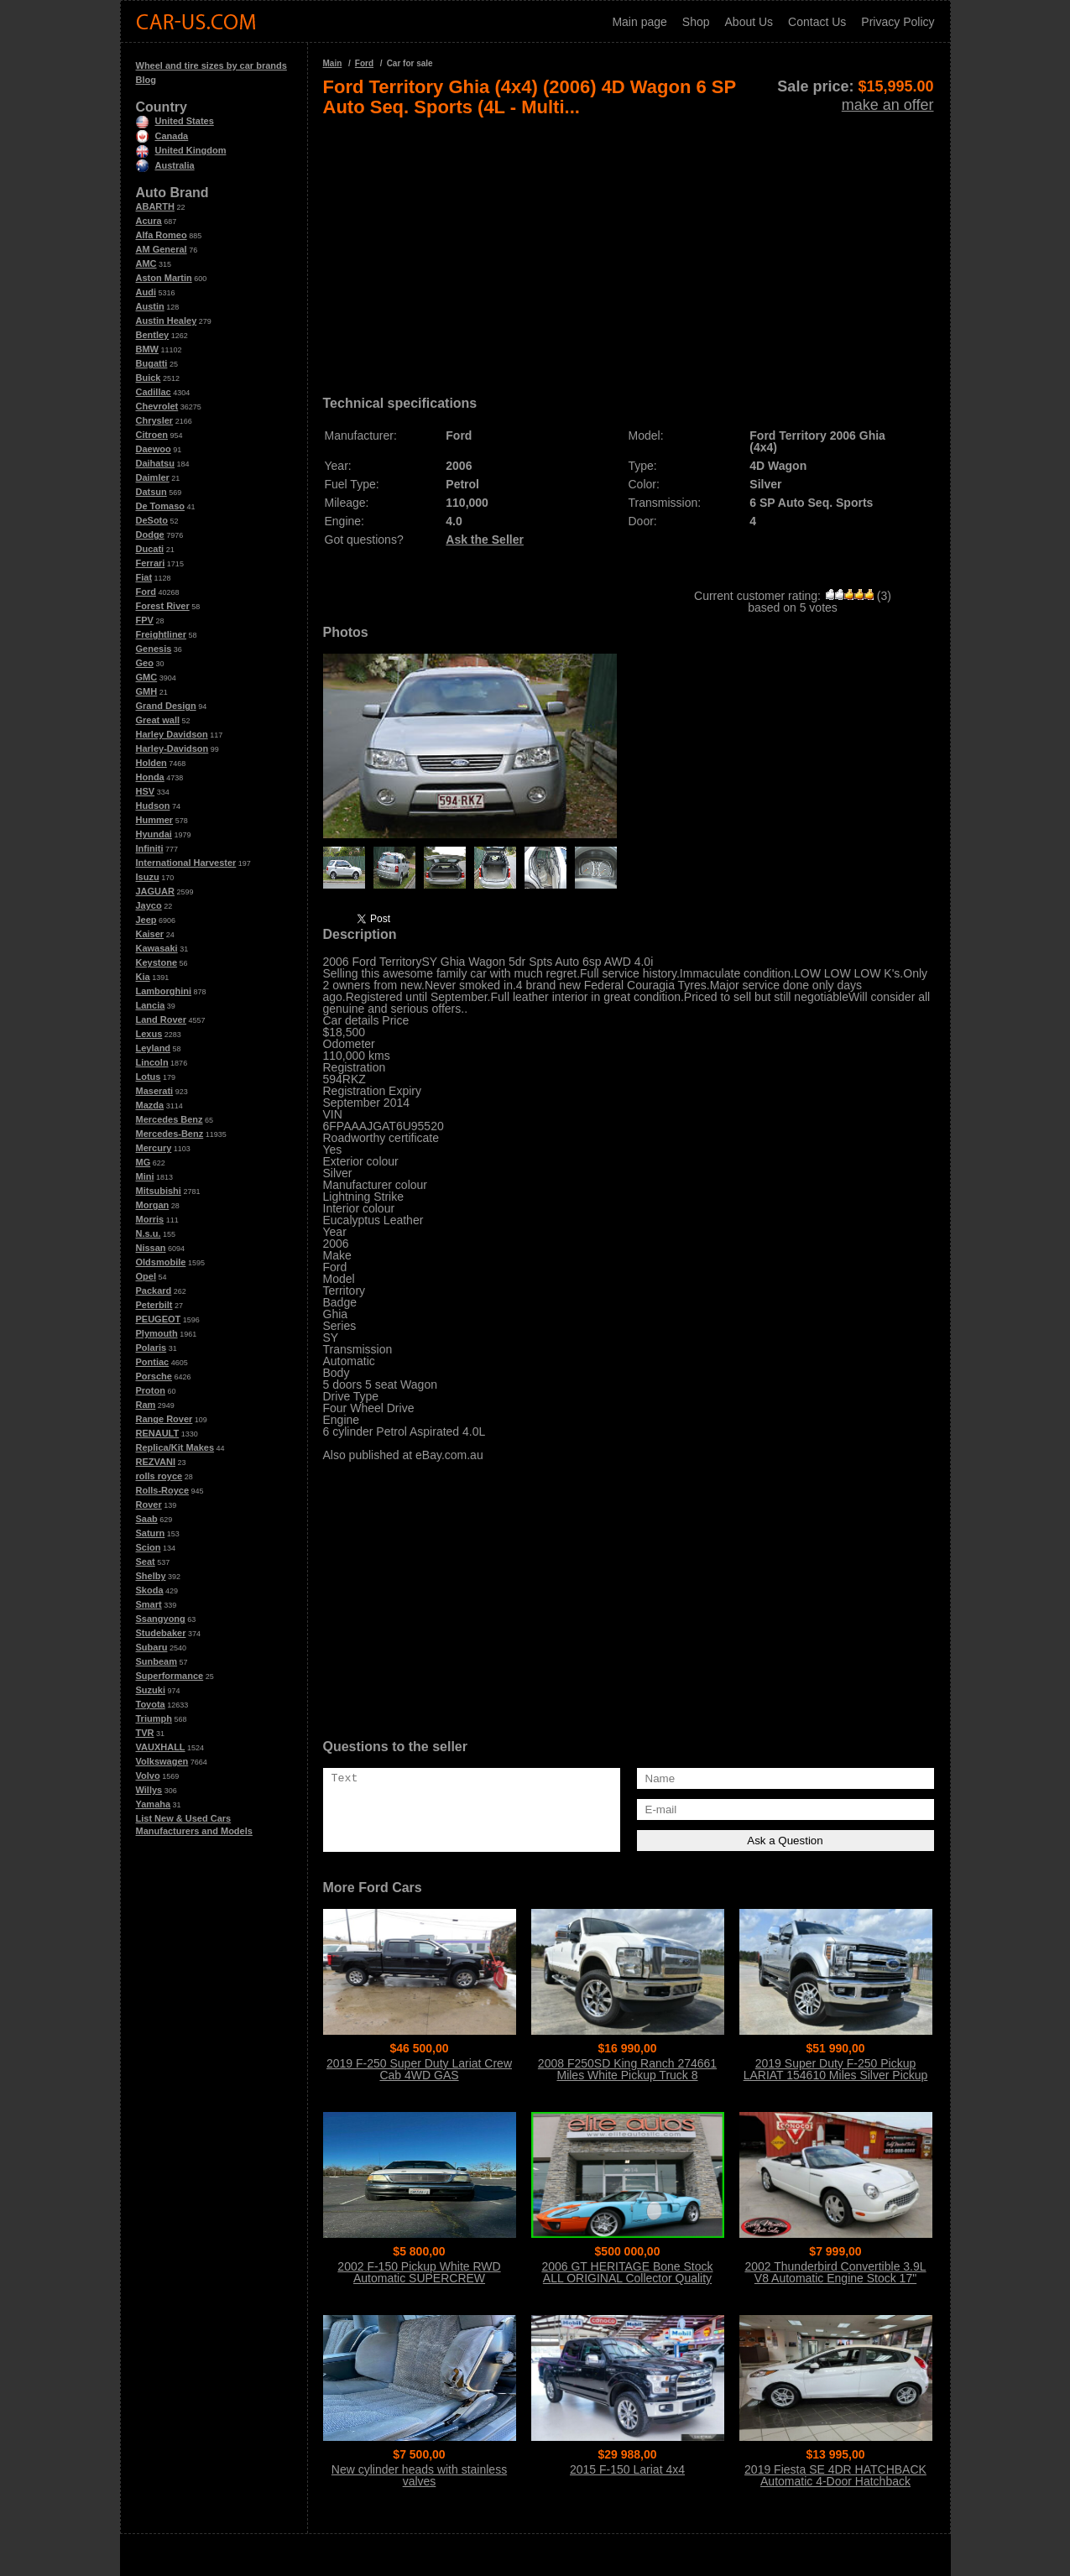 The width and height of the screenshot is (1070, 2576). I want to click on Great wall, so click(158, 720).